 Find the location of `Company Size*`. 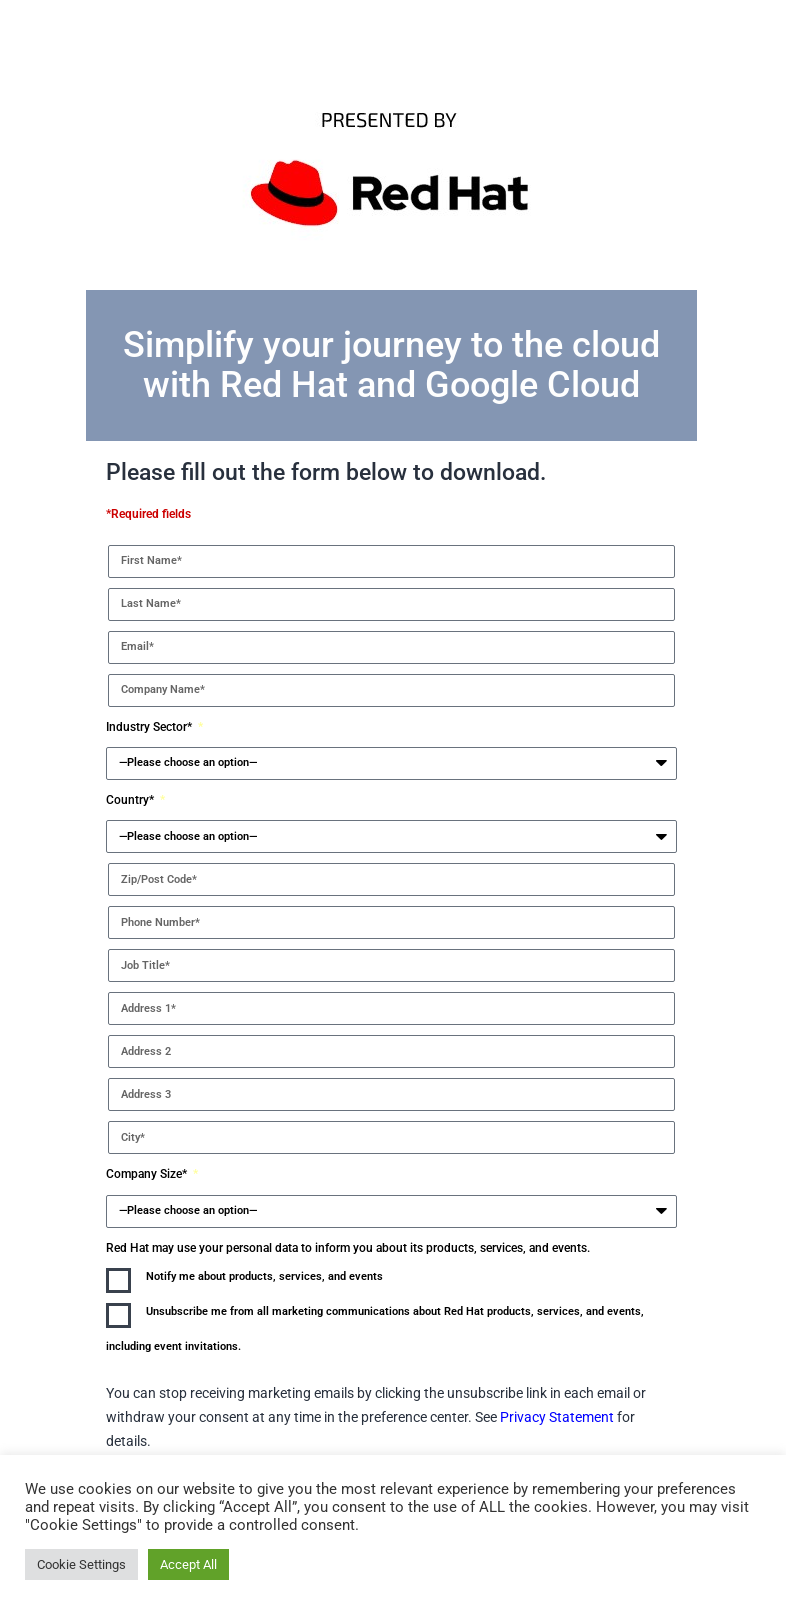

Company Size* is located at coordinates (148, 1174).